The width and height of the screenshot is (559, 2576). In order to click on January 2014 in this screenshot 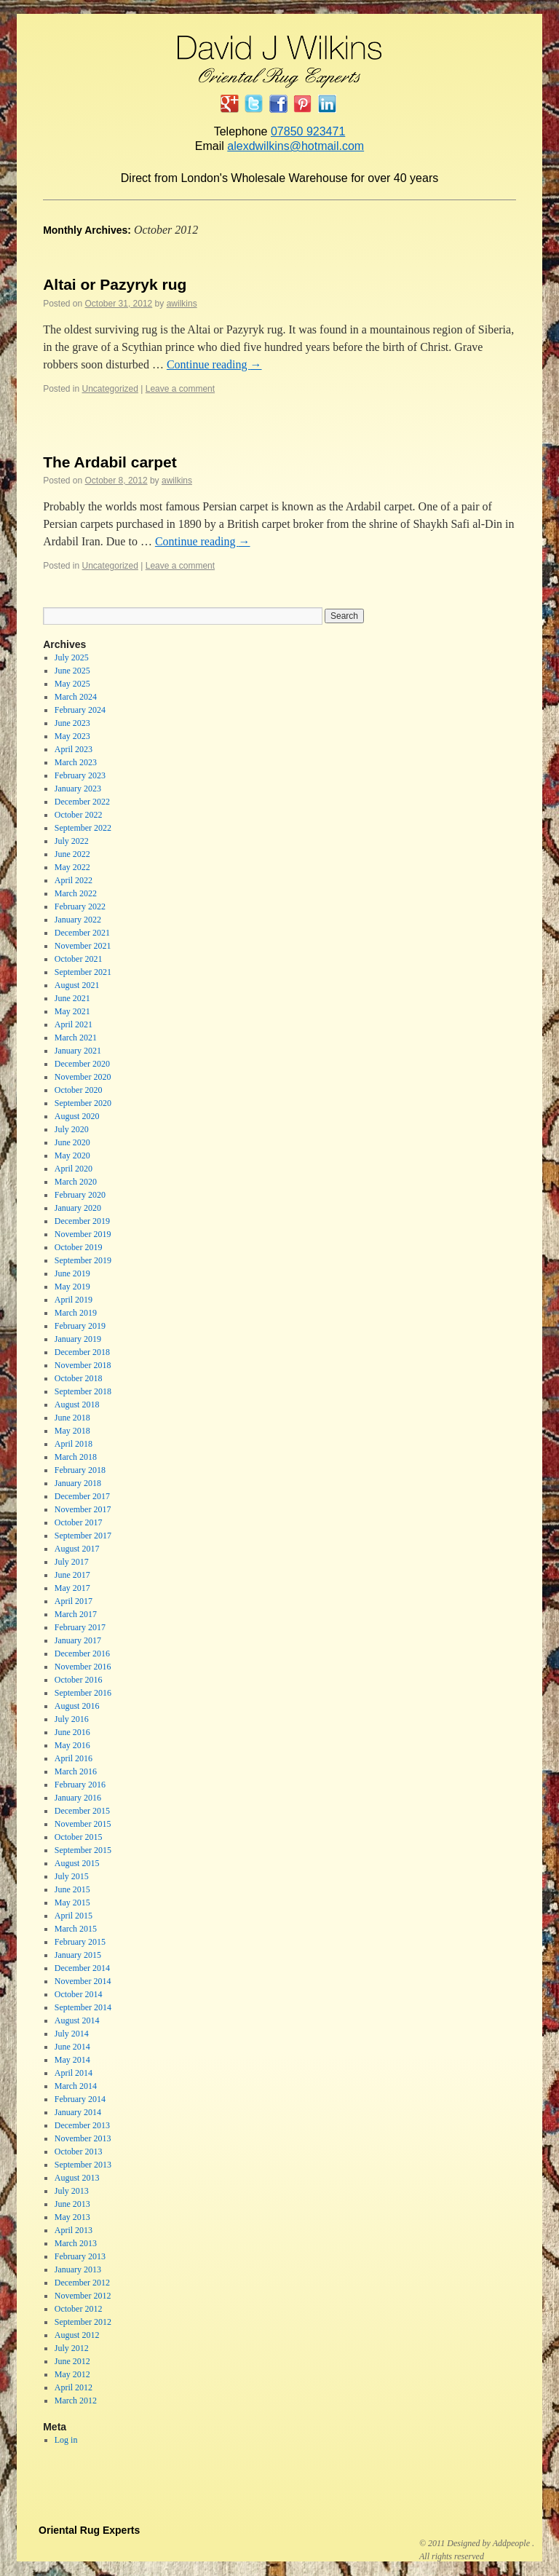, I will do `click(78, 2112)`.